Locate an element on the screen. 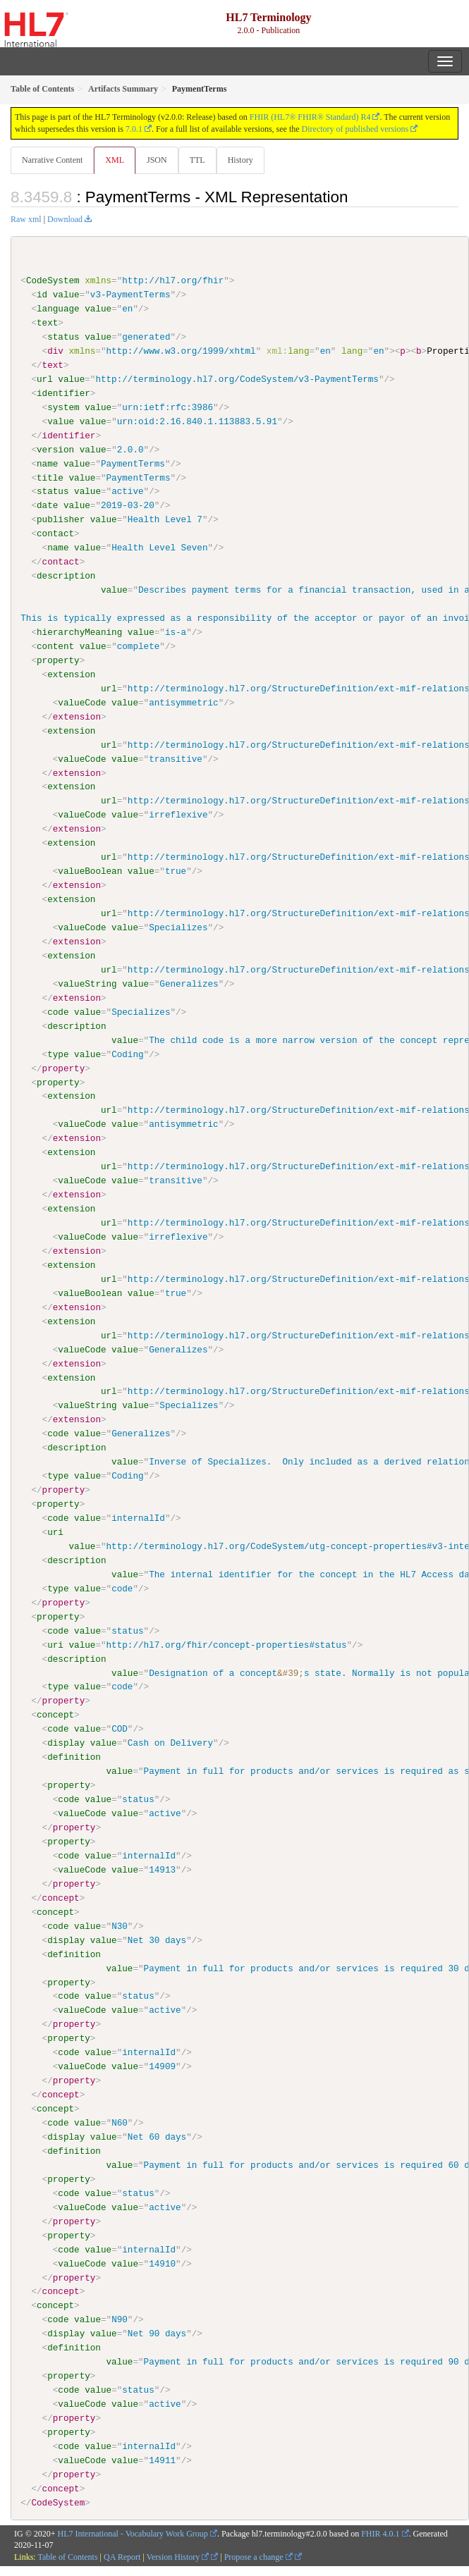 The image size is (469, 2576). Directory of published versions is located at coordinates (355, 129).